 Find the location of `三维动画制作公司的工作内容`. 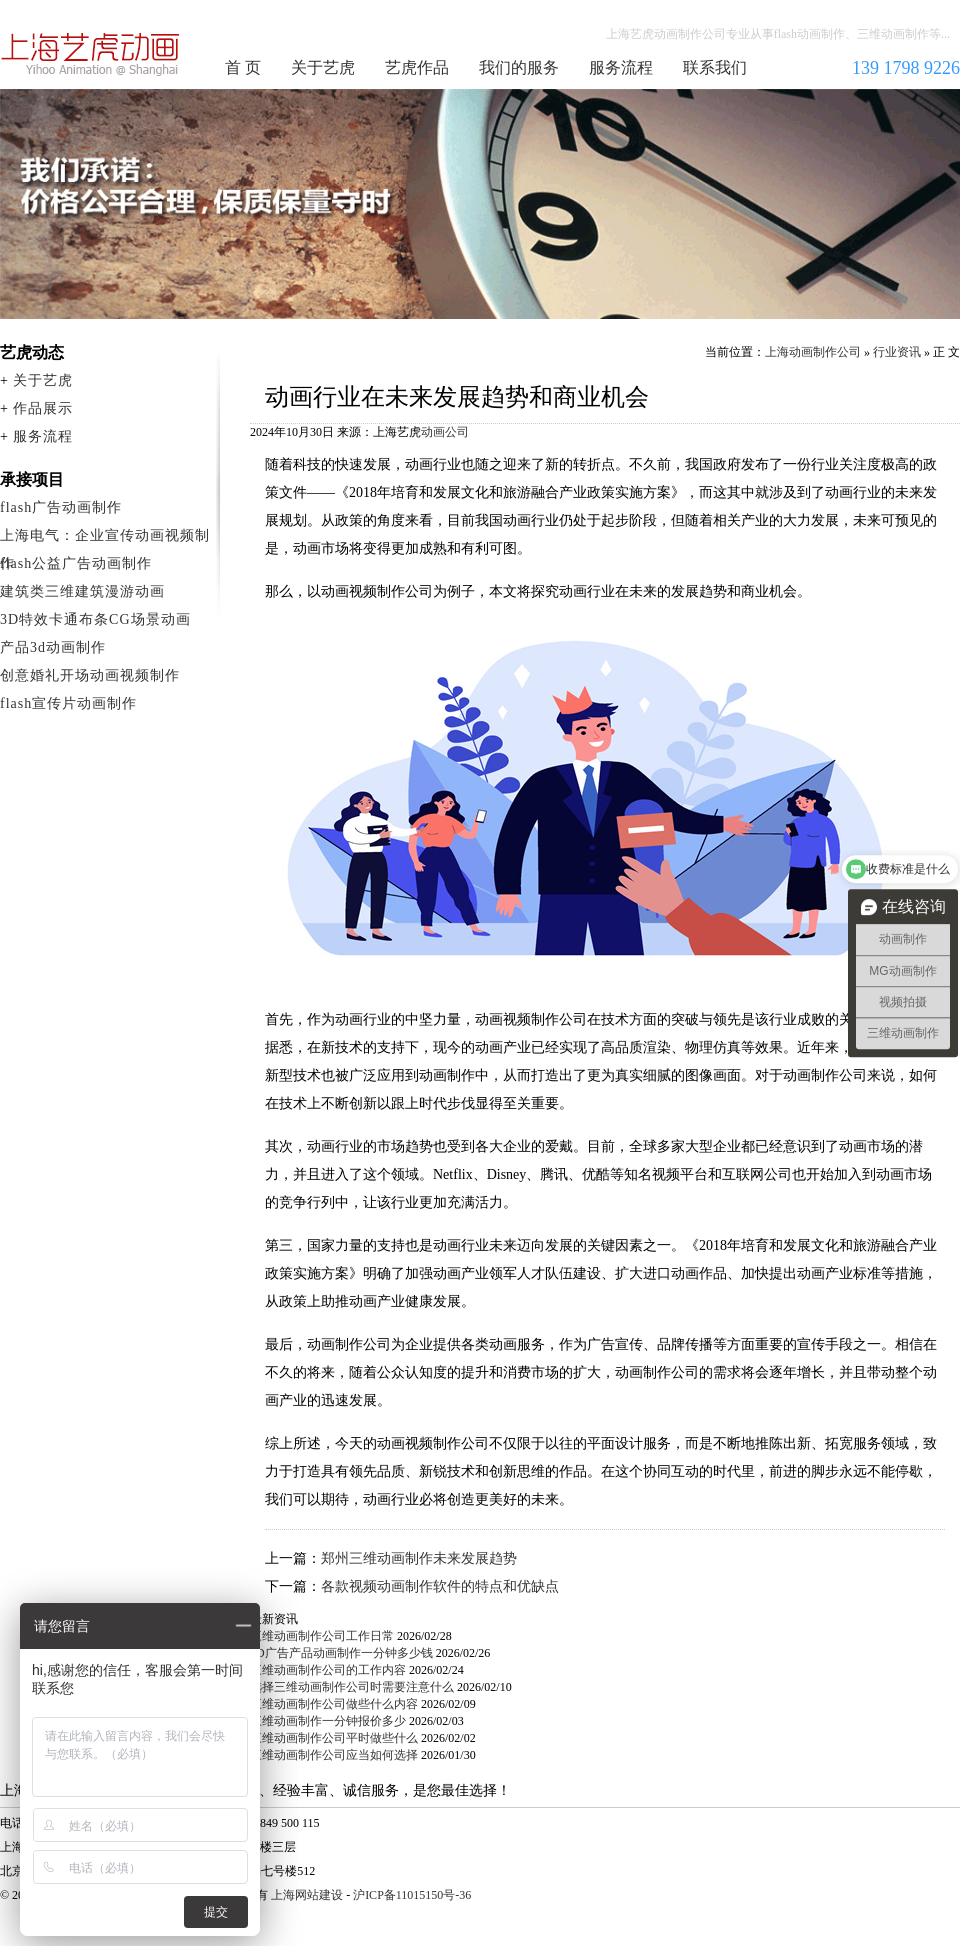

三维动画制作公司的工作内容 is located at coordinates (328, 1670).